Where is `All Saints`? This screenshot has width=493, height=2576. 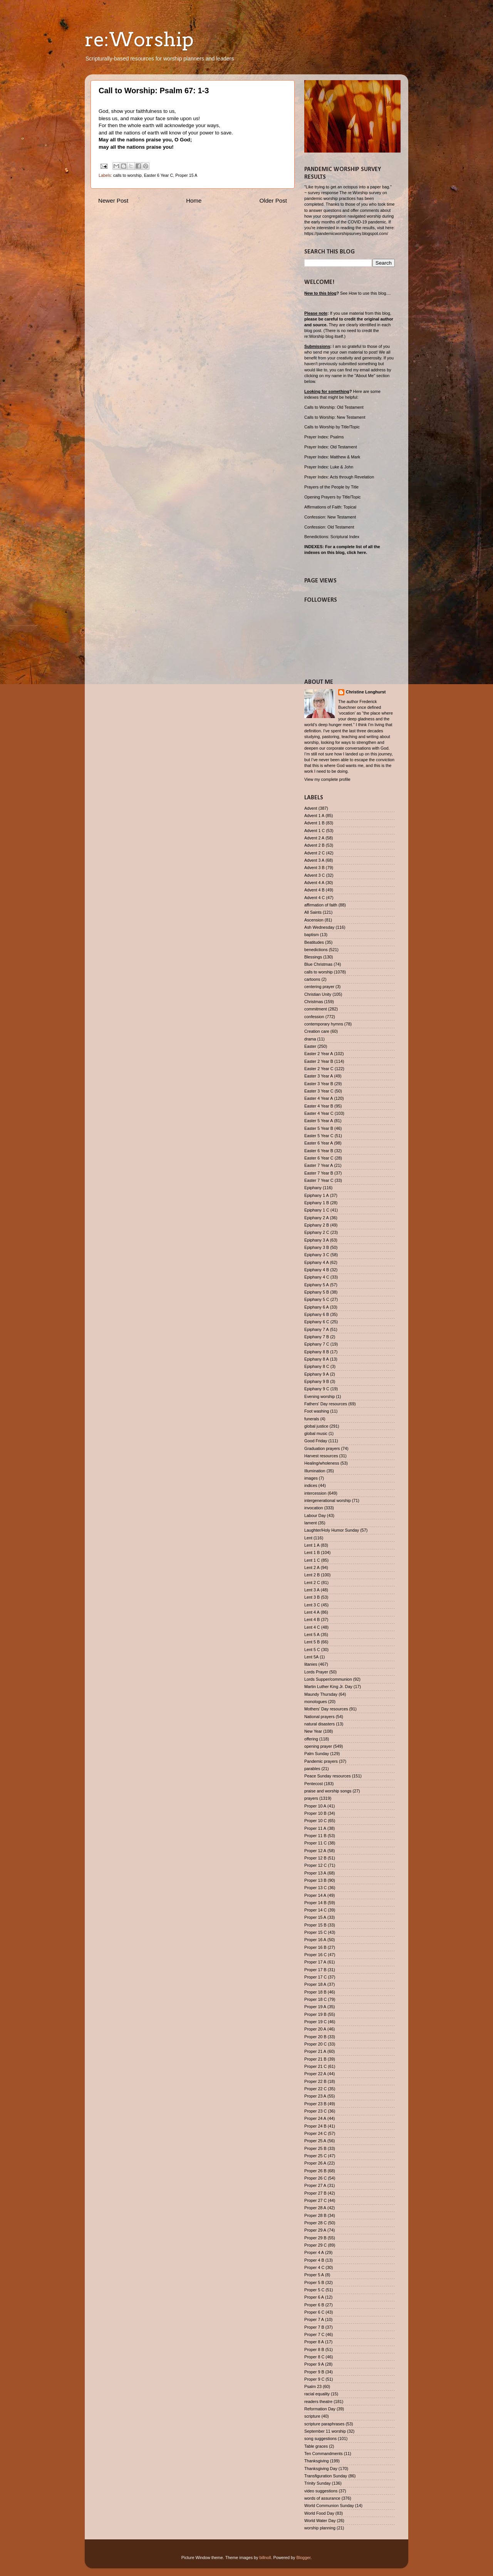
All Saints is located at coordinates (313, 912).